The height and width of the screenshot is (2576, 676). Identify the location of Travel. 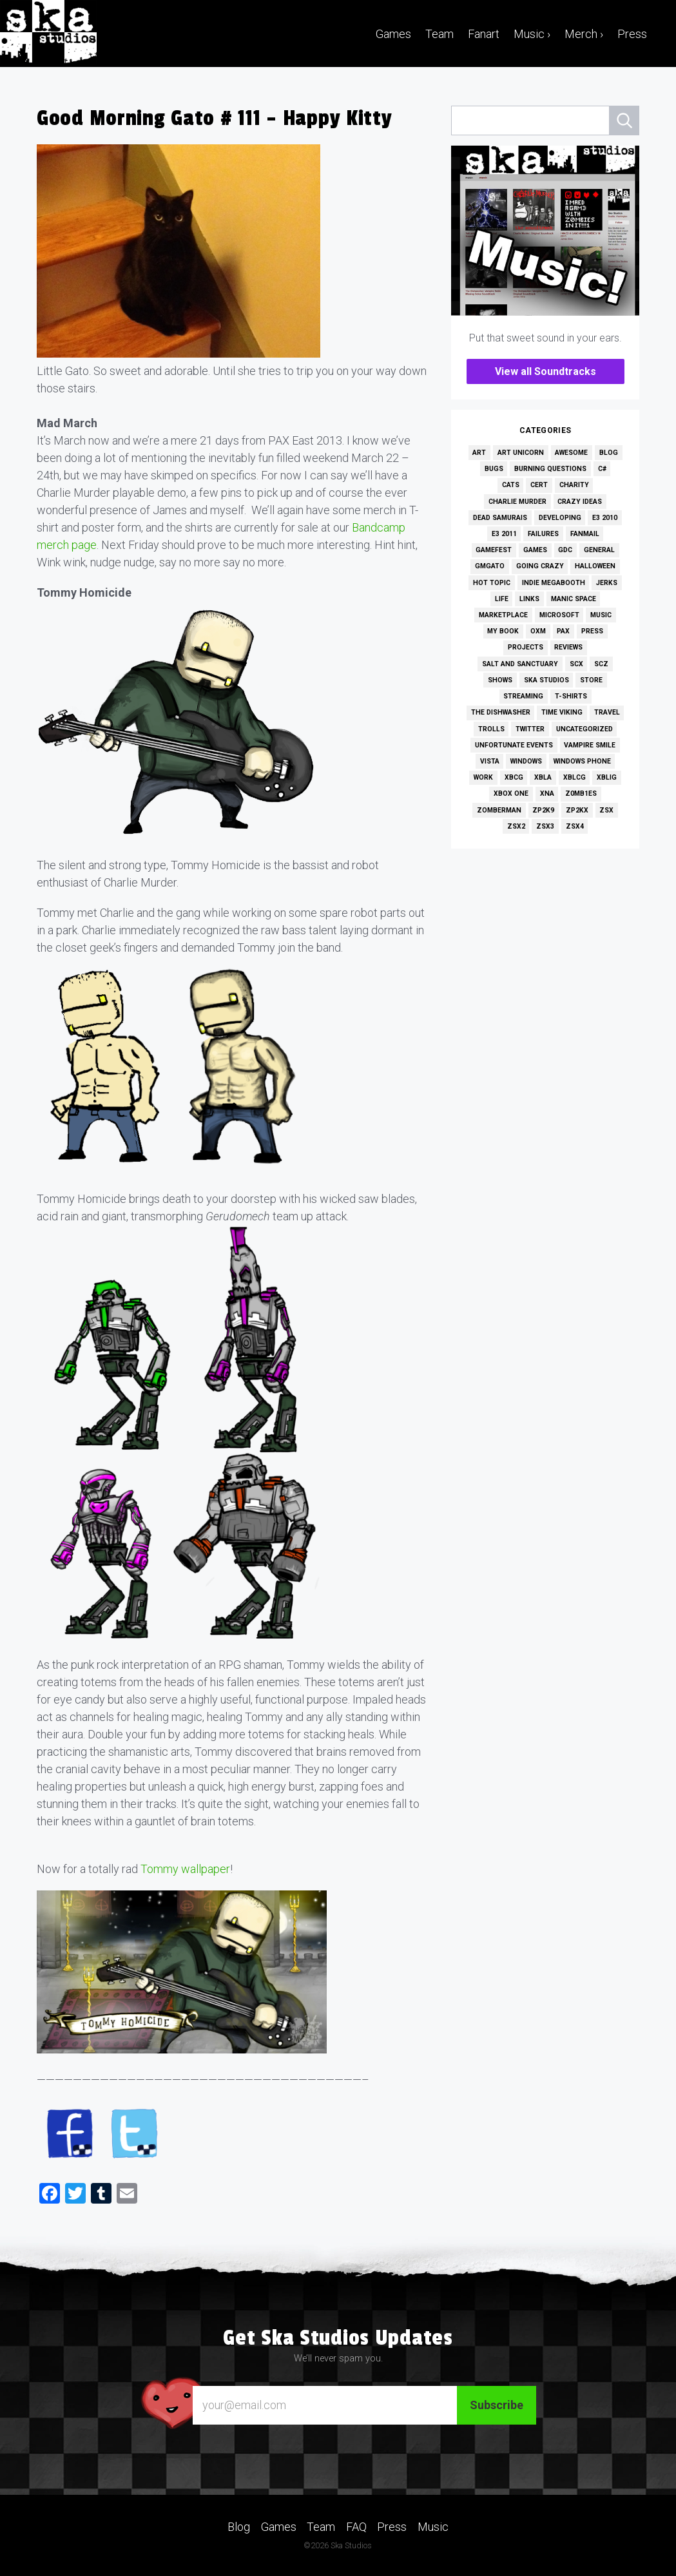
(607, 712).